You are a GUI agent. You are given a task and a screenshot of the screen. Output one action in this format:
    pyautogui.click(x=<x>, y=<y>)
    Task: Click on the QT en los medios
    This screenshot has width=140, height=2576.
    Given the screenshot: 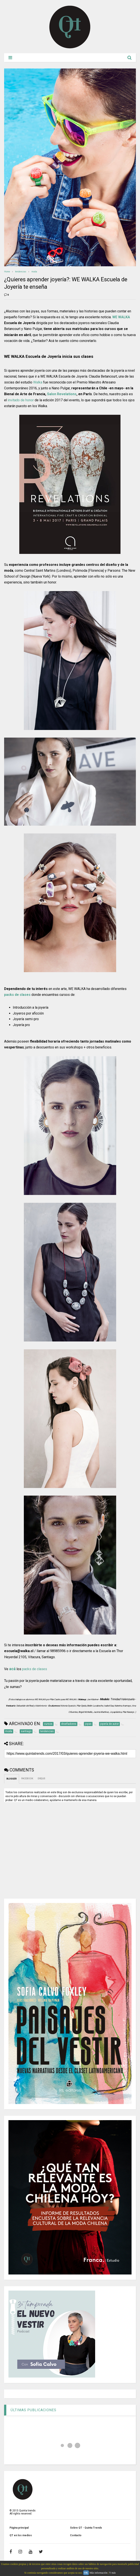 What is the action you would take?
    pyautogui.click(x=21, y=2535)
    